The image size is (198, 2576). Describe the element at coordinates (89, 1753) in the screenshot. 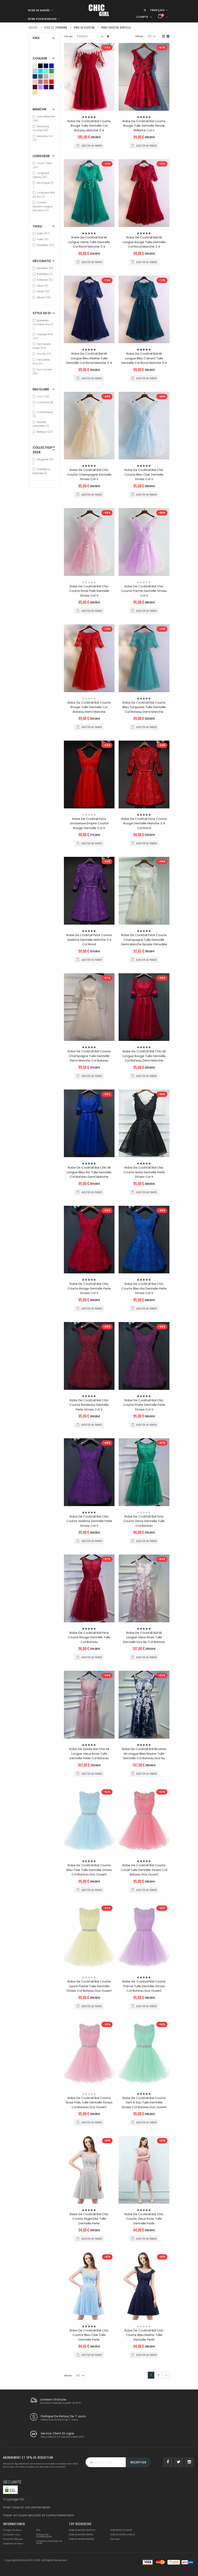

I see `Robe De Soirée Bal Chic Mi Longue Vieux Rose Tulle Dentelle Perle Col Bateau` at that location.